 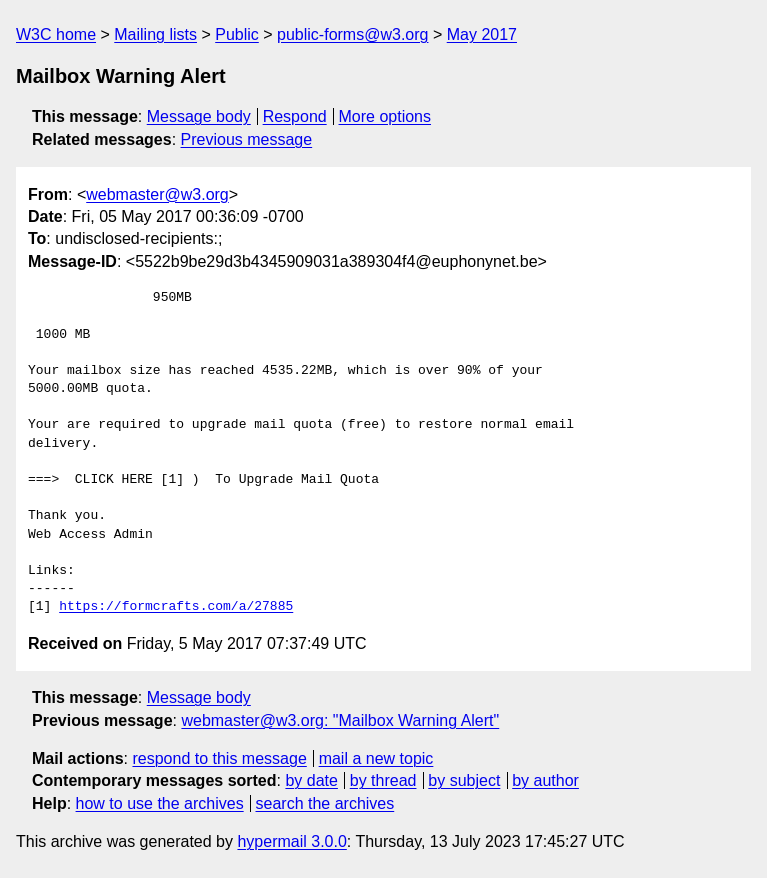 What do you see at coordinates (56, 34) in the screenshot?
I see `W3C home` at bounding box center [56, 34].